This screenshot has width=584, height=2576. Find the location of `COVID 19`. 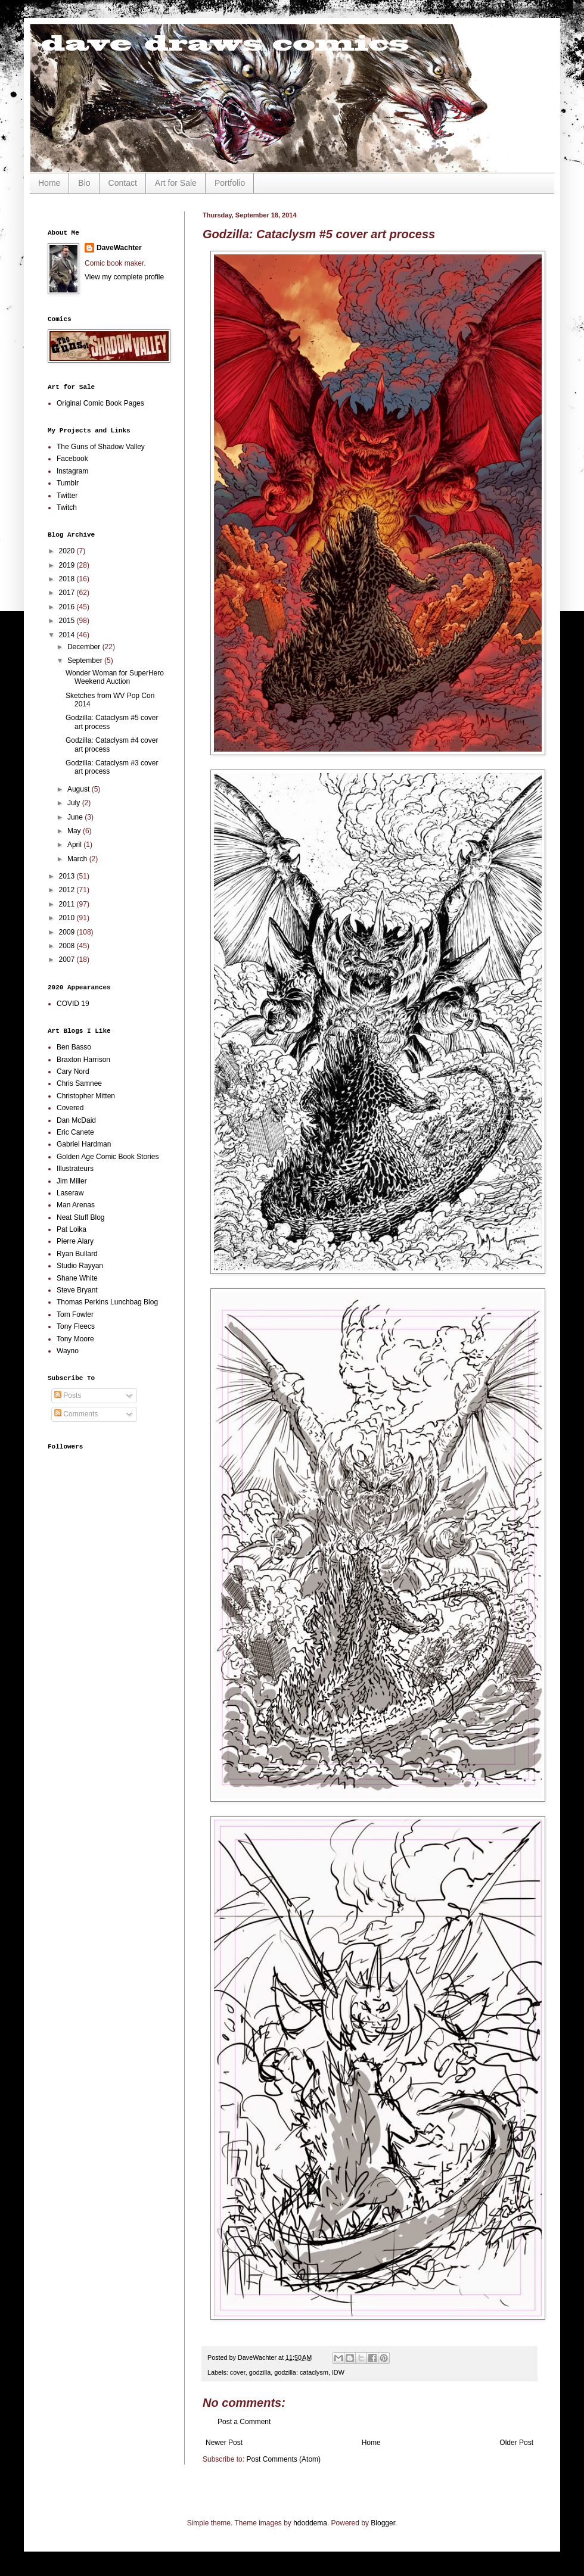

COVID 19 is located at coordinates (73, 1003).